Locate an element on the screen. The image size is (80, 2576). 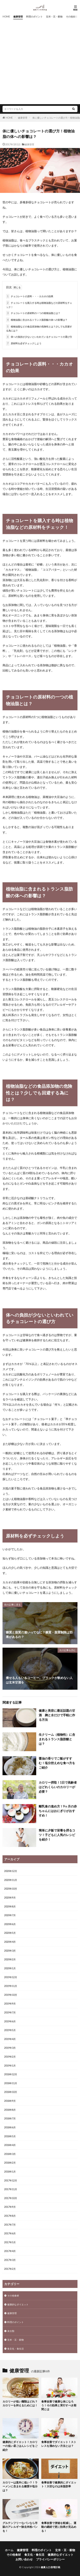
2020年6月 is located at coordinates (10, 1924).